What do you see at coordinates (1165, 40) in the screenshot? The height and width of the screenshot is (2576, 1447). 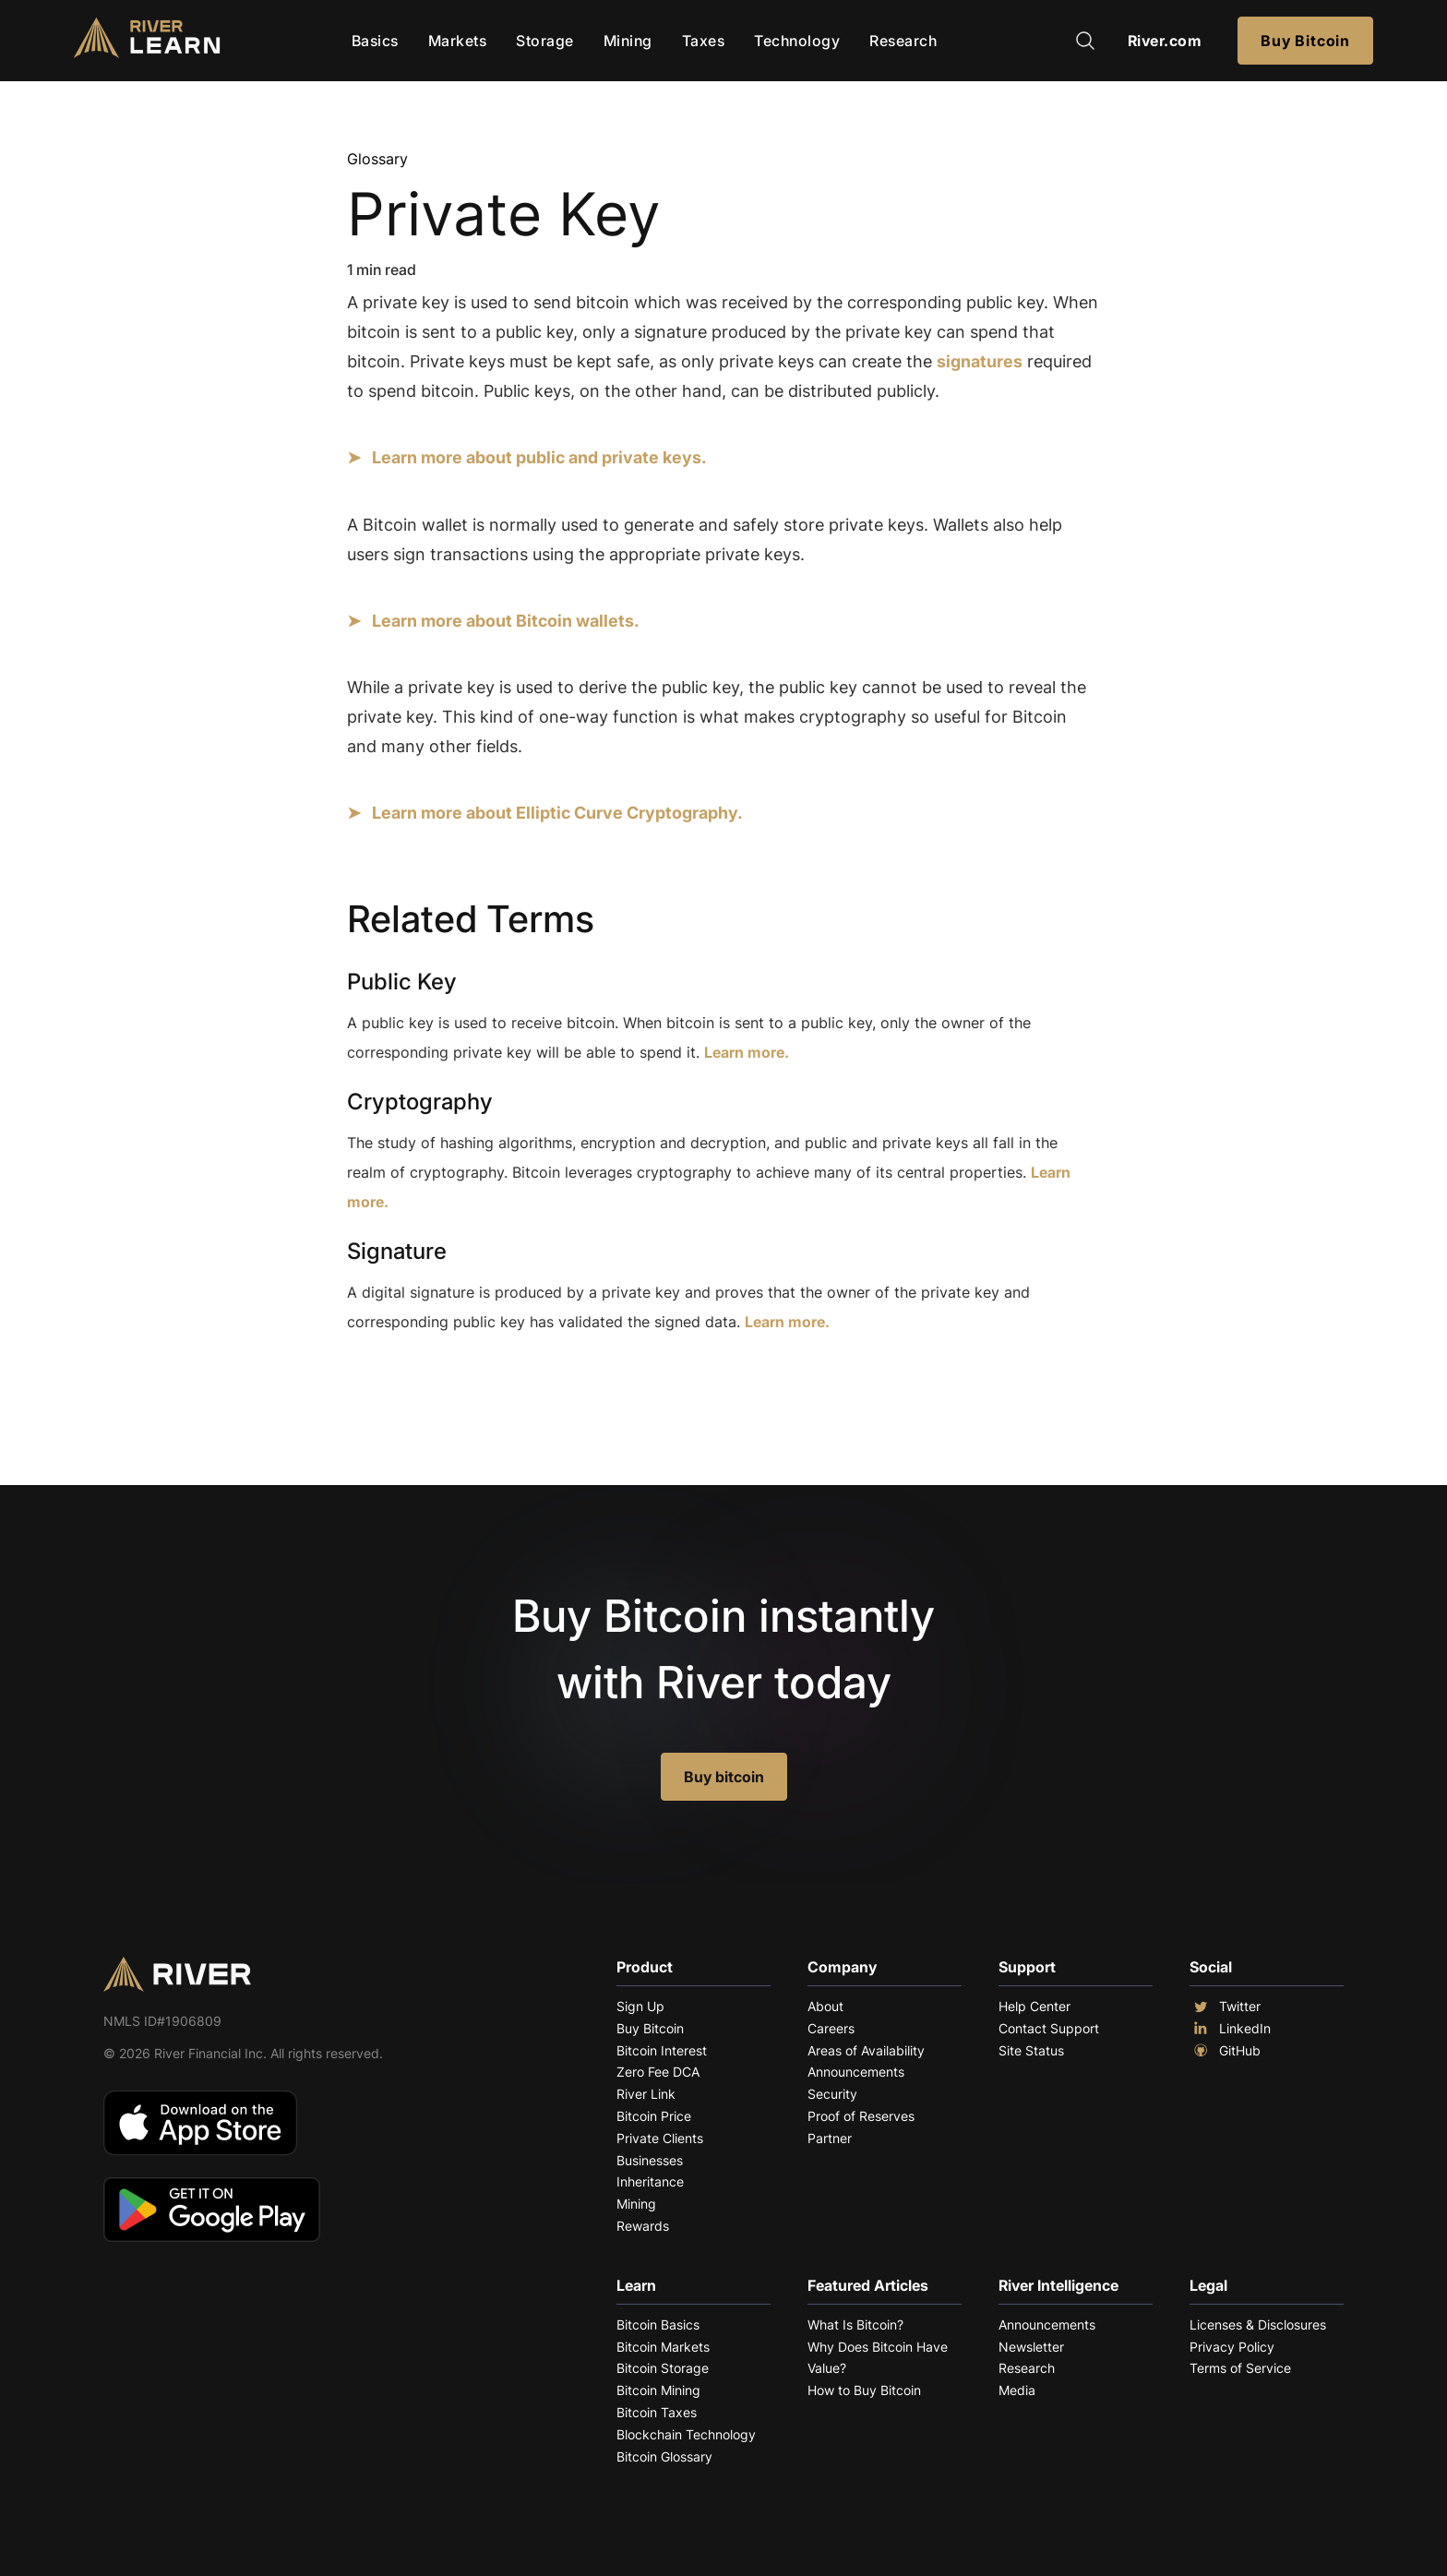 I see `River.com` at bounding box center [1165, 40].